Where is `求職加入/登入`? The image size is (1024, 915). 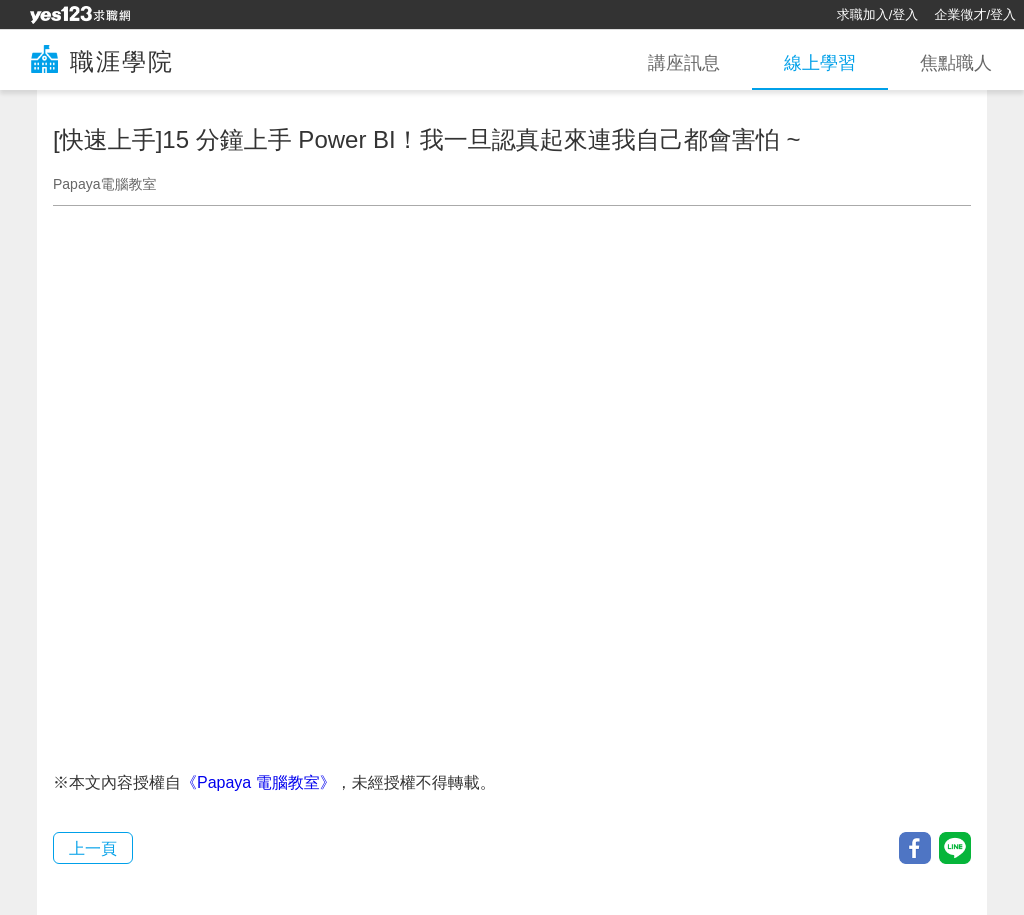
求職加入/登入 is located at coordinates (878, 14).